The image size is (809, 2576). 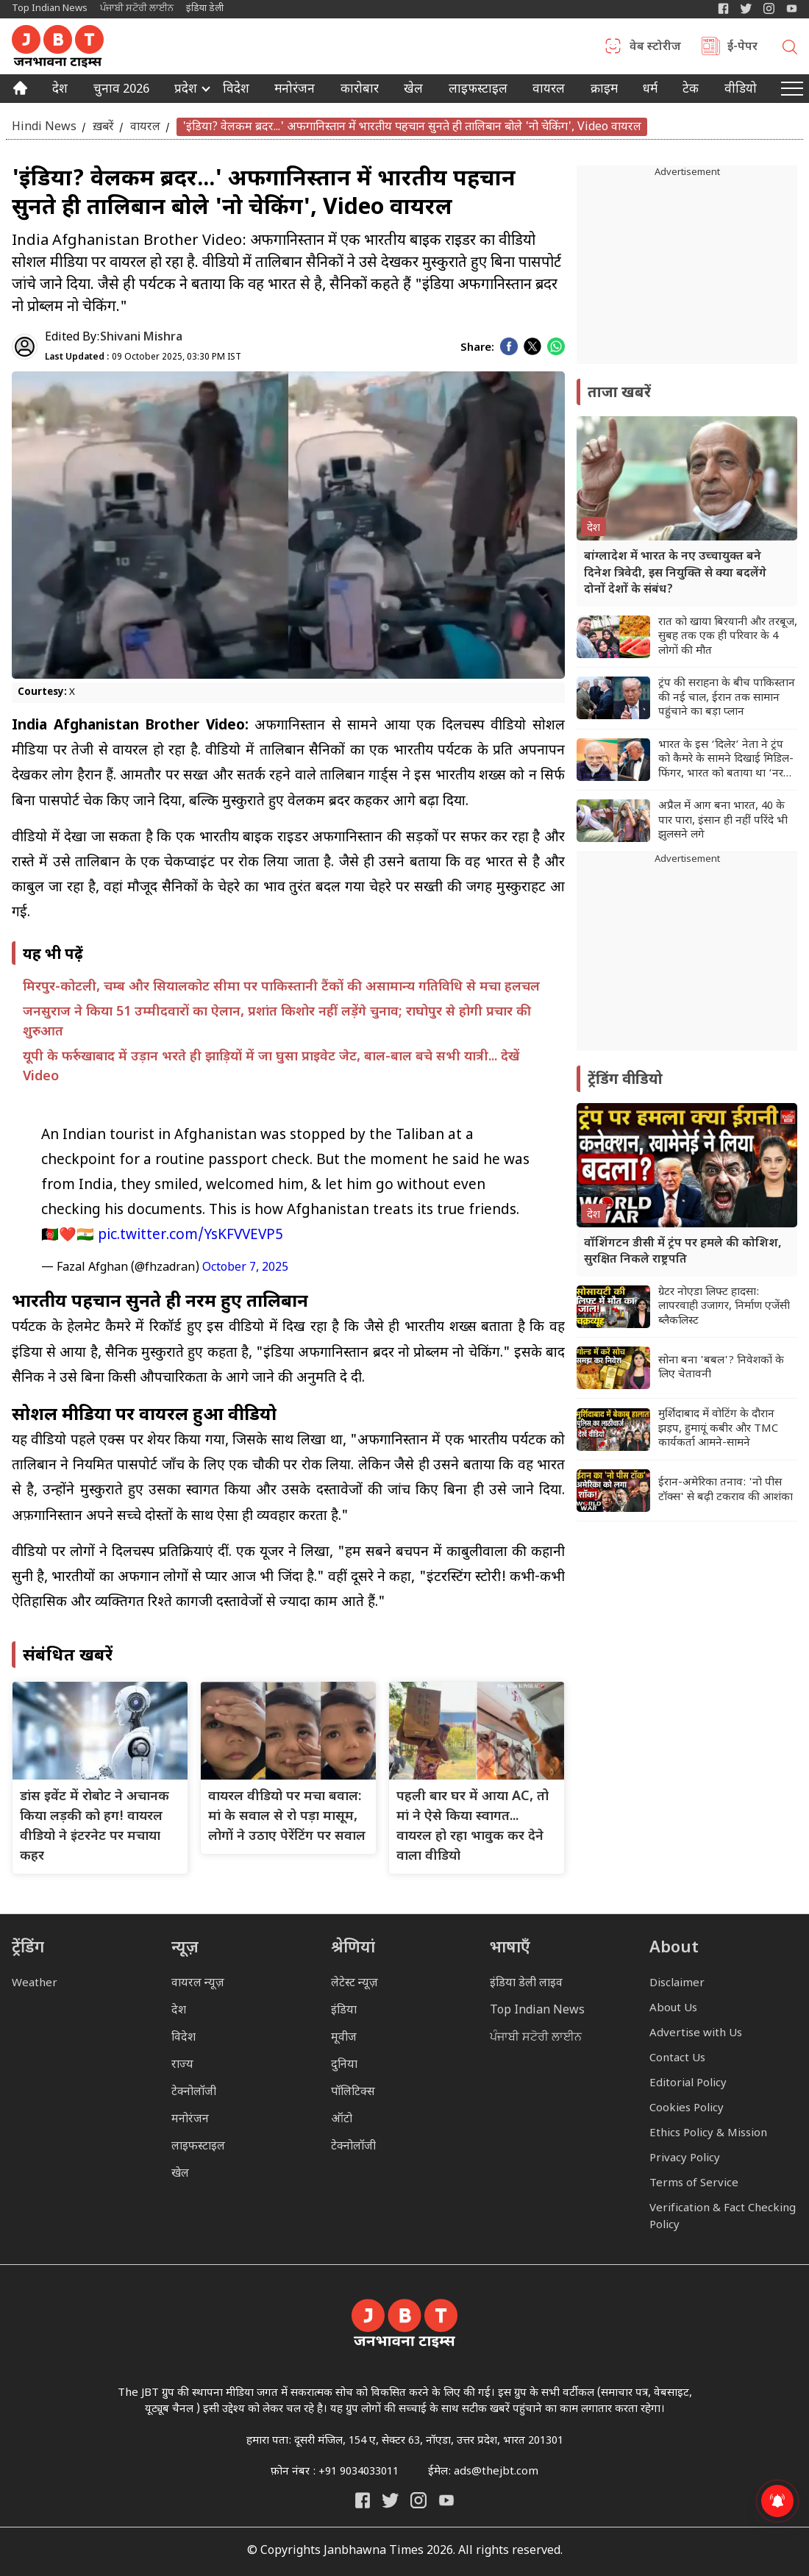 What do you see at coordinates (182, 2065) in the screenshot?
I see `राज्य` at bounding box center [182, 2065].